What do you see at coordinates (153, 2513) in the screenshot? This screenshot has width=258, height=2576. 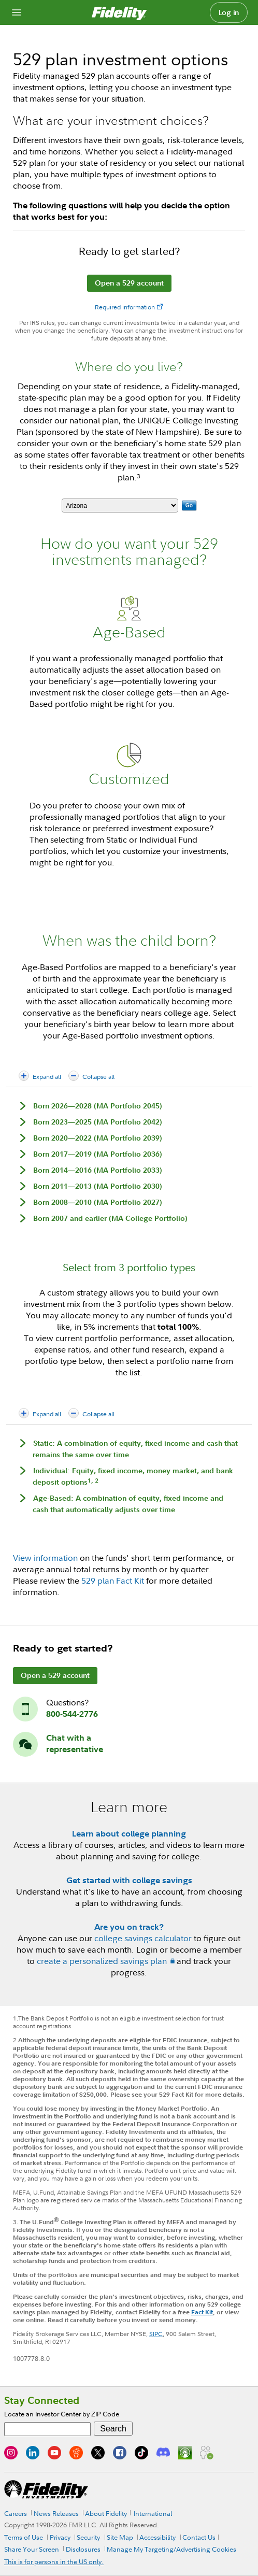 I see `International` at bounding box center [153, 2513].